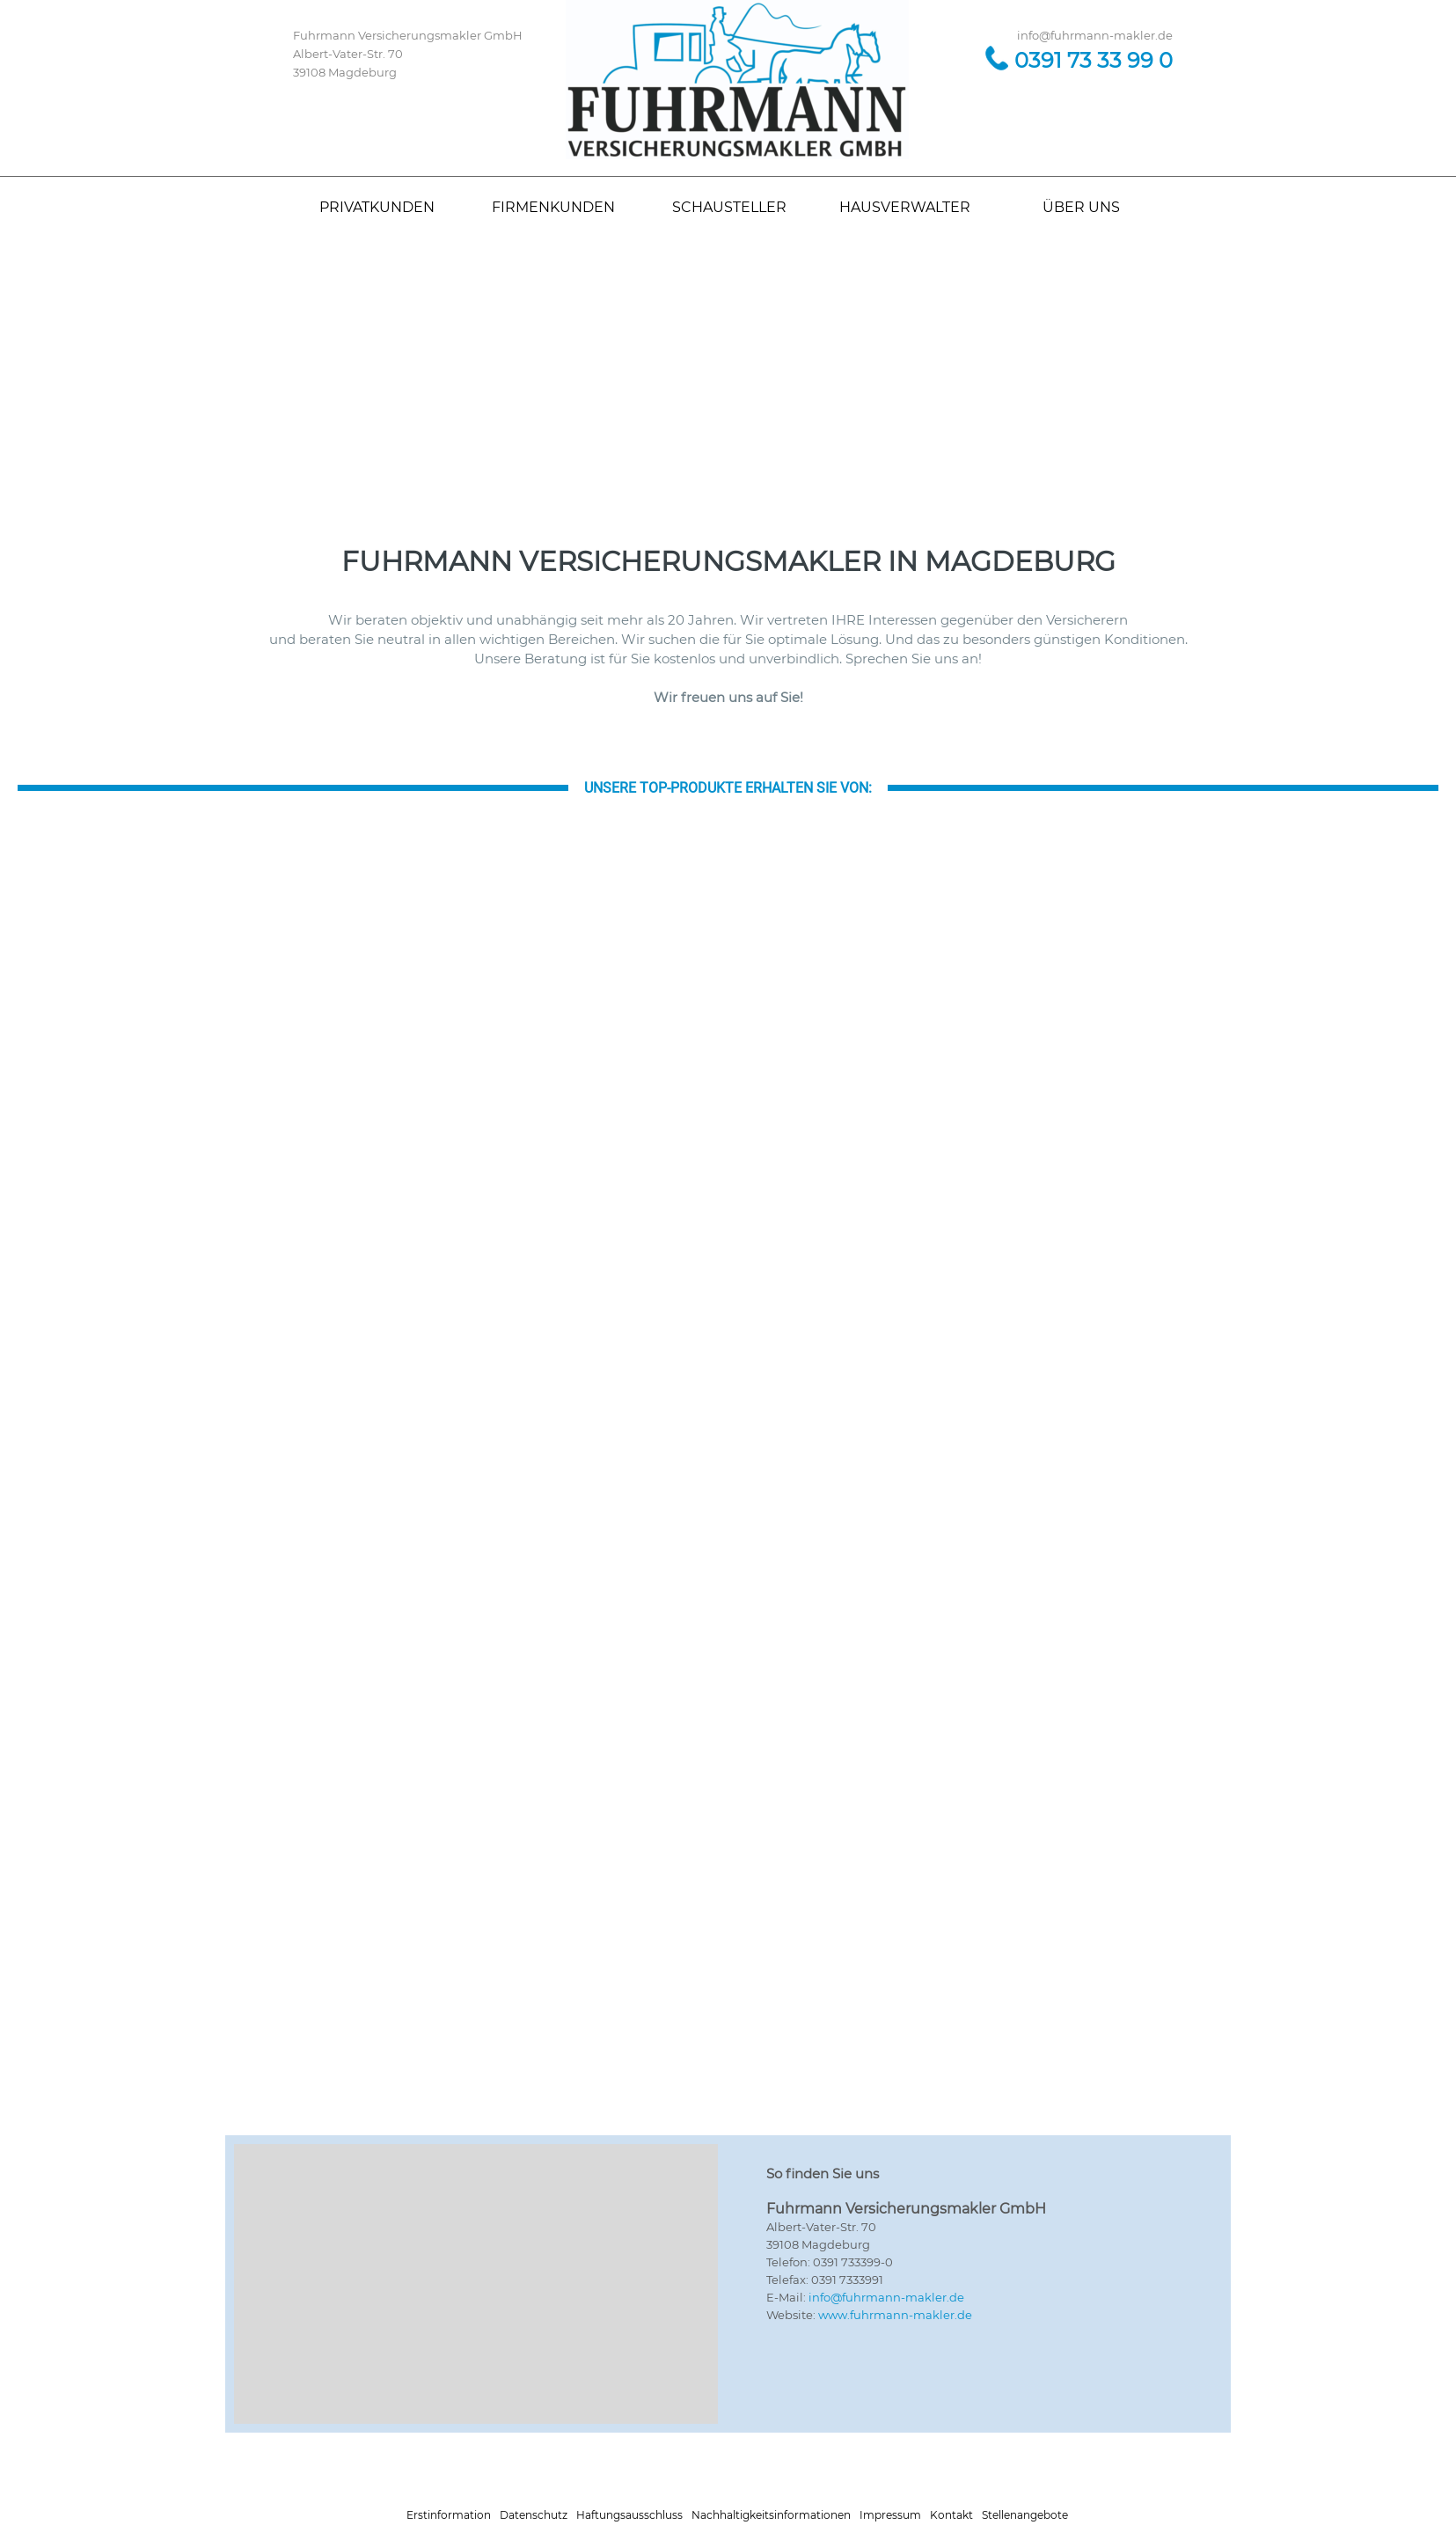  What do you see at coordinates (1081, 207) in the screenshot?
I see `ÜBER UNS` at bounding box center [1081, 207].